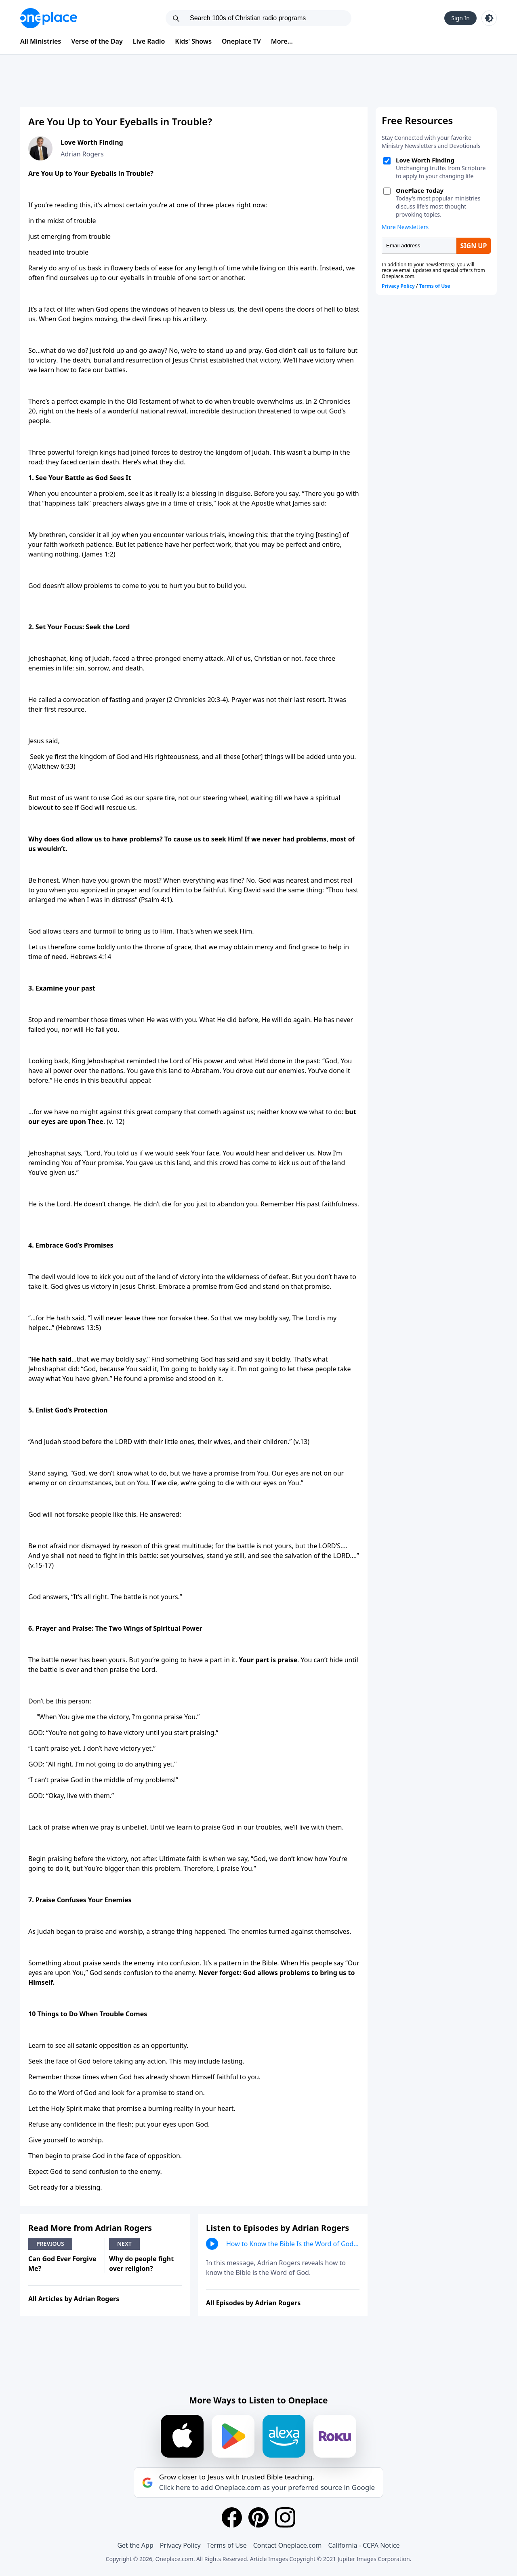 The image size is (517, 2576). I want to click on Adrian Rogers, so click(82, 154).